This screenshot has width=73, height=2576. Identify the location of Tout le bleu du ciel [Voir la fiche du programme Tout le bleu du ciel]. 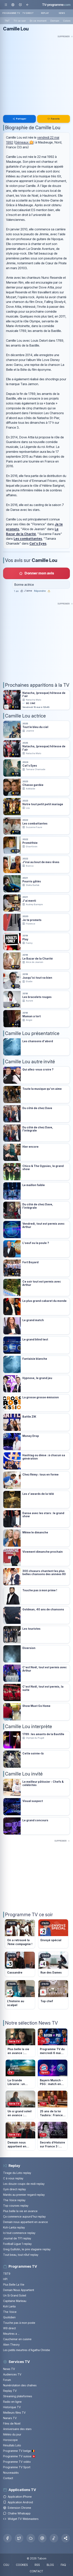
(35, 727).